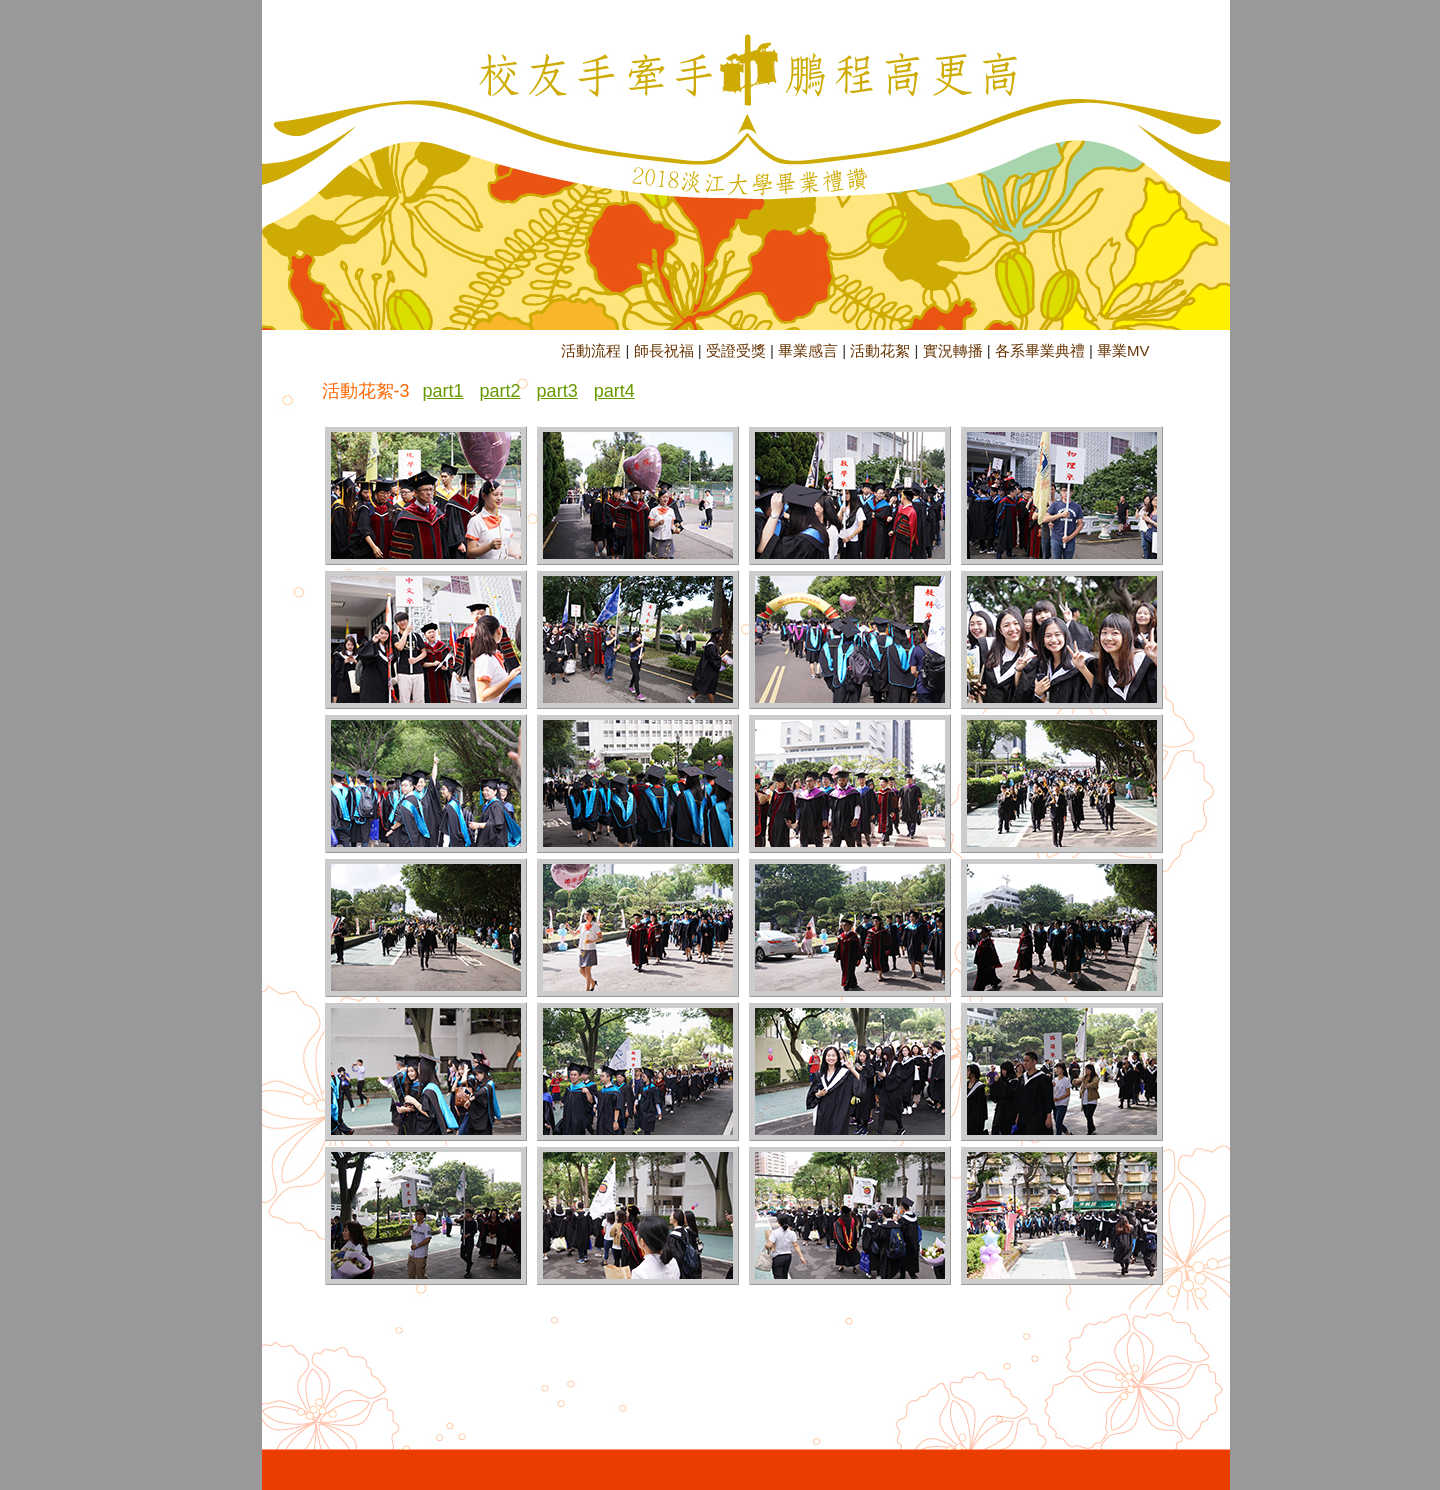 Image resolution: width=1440 pixels, height=1490 pixels. I want to click on 實況轉播, so click(953, 350).